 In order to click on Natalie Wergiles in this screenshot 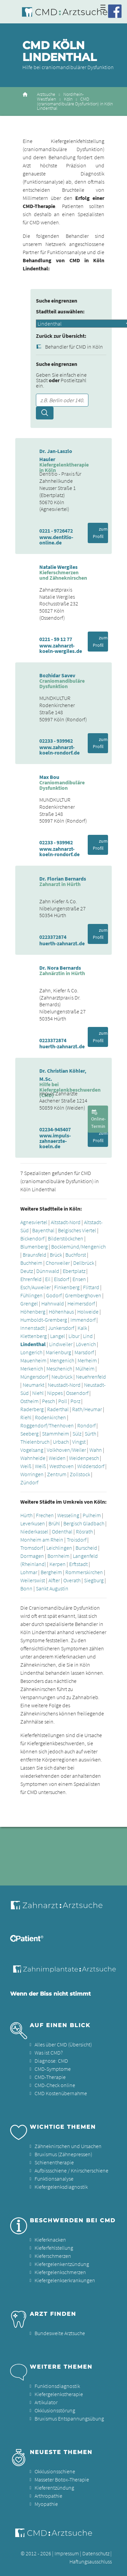, I will do `click(58, 566)`.